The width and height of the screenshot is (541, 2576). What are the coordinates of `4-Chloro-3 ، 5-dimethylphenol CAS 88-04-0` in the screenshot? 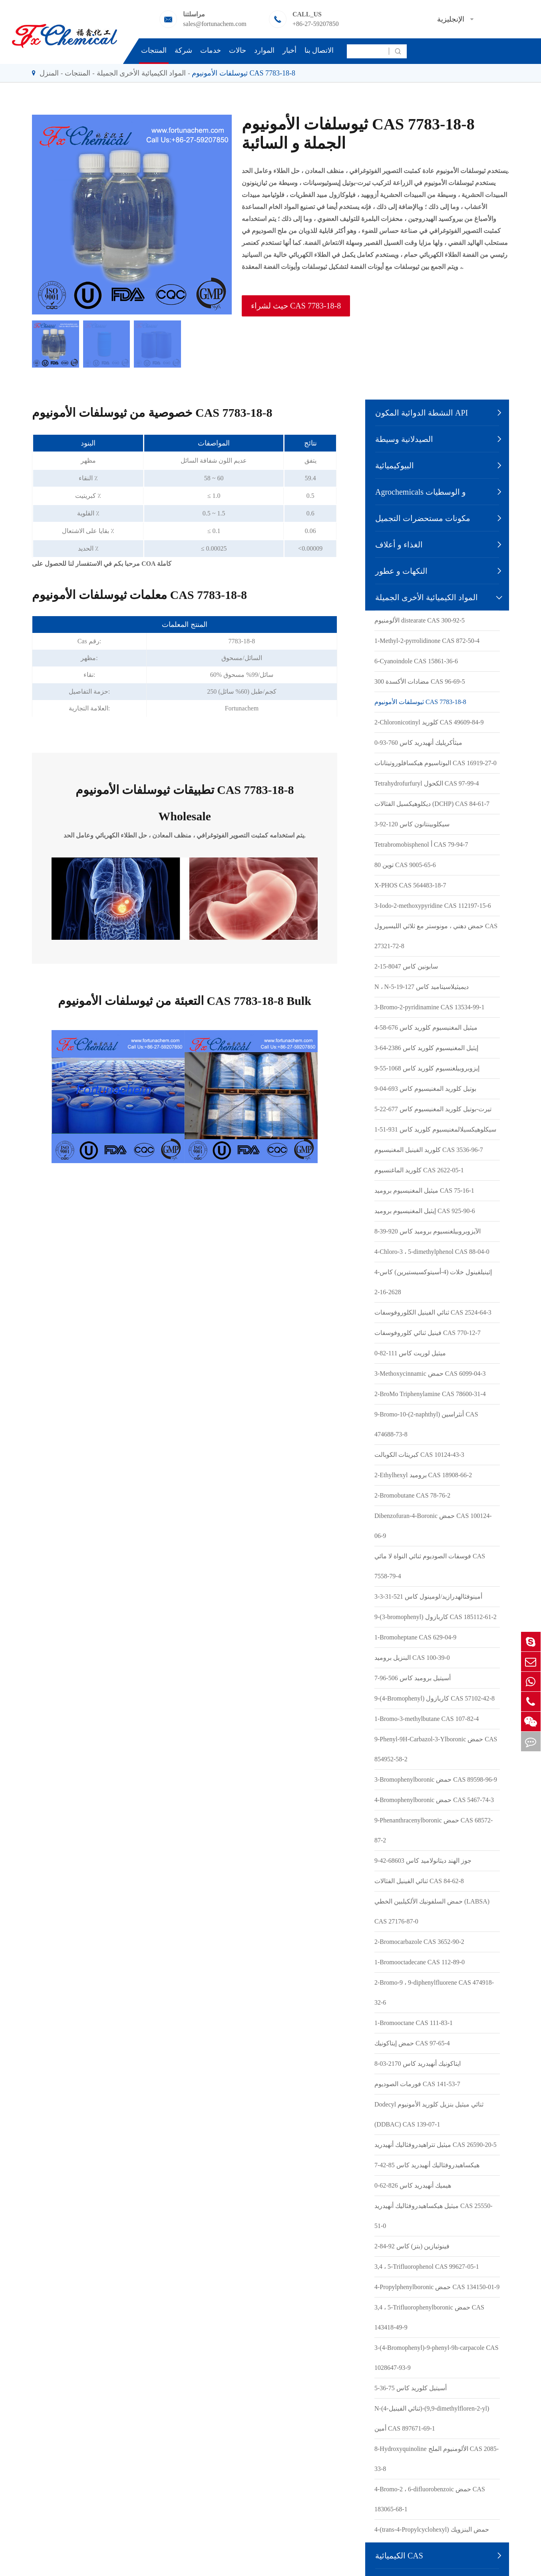 It's located at (431, 1251).